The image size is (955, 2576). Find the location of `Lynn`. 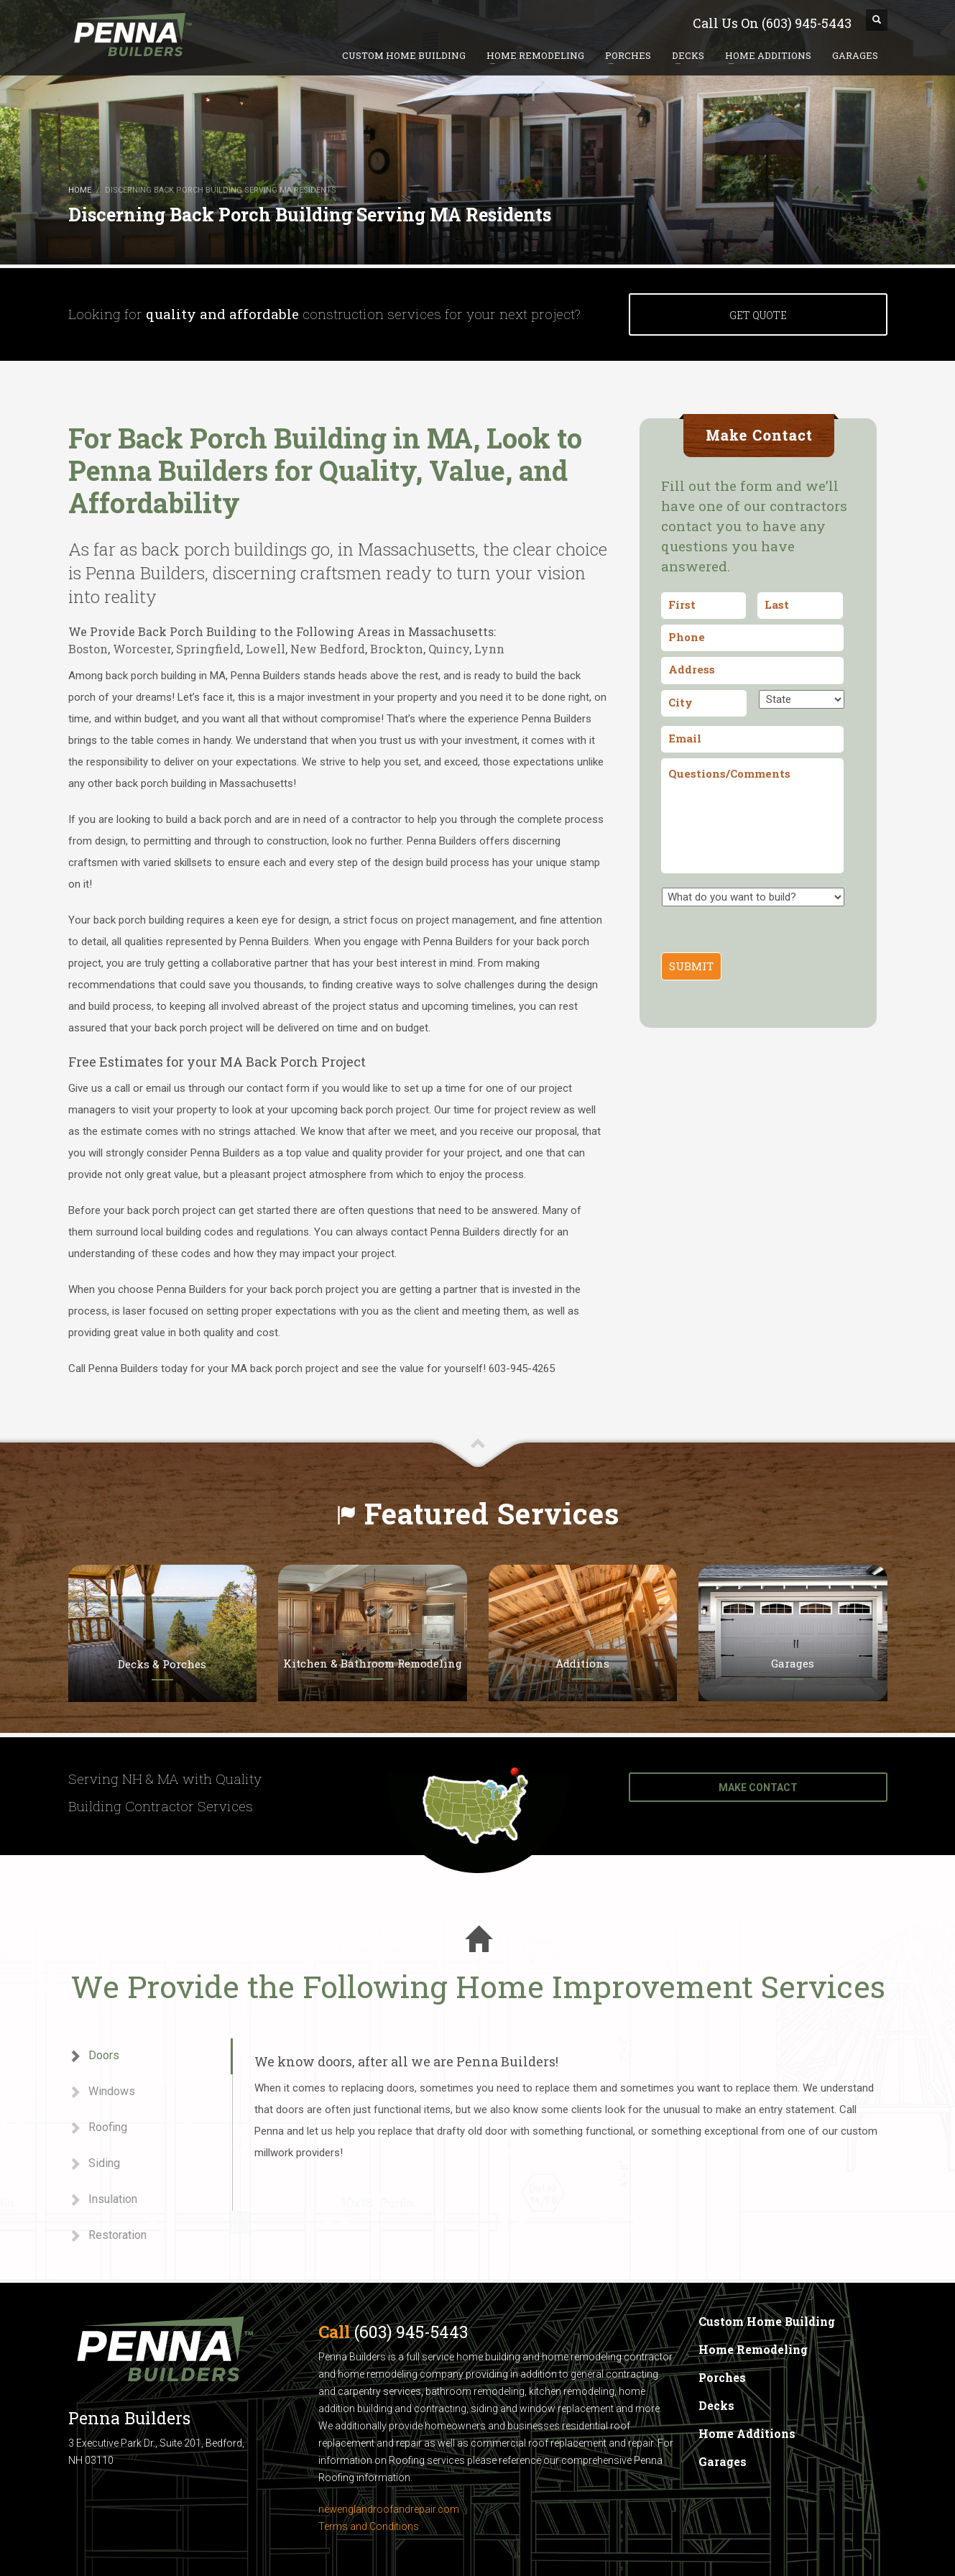

Lynn is located at coordinates (489, 648).